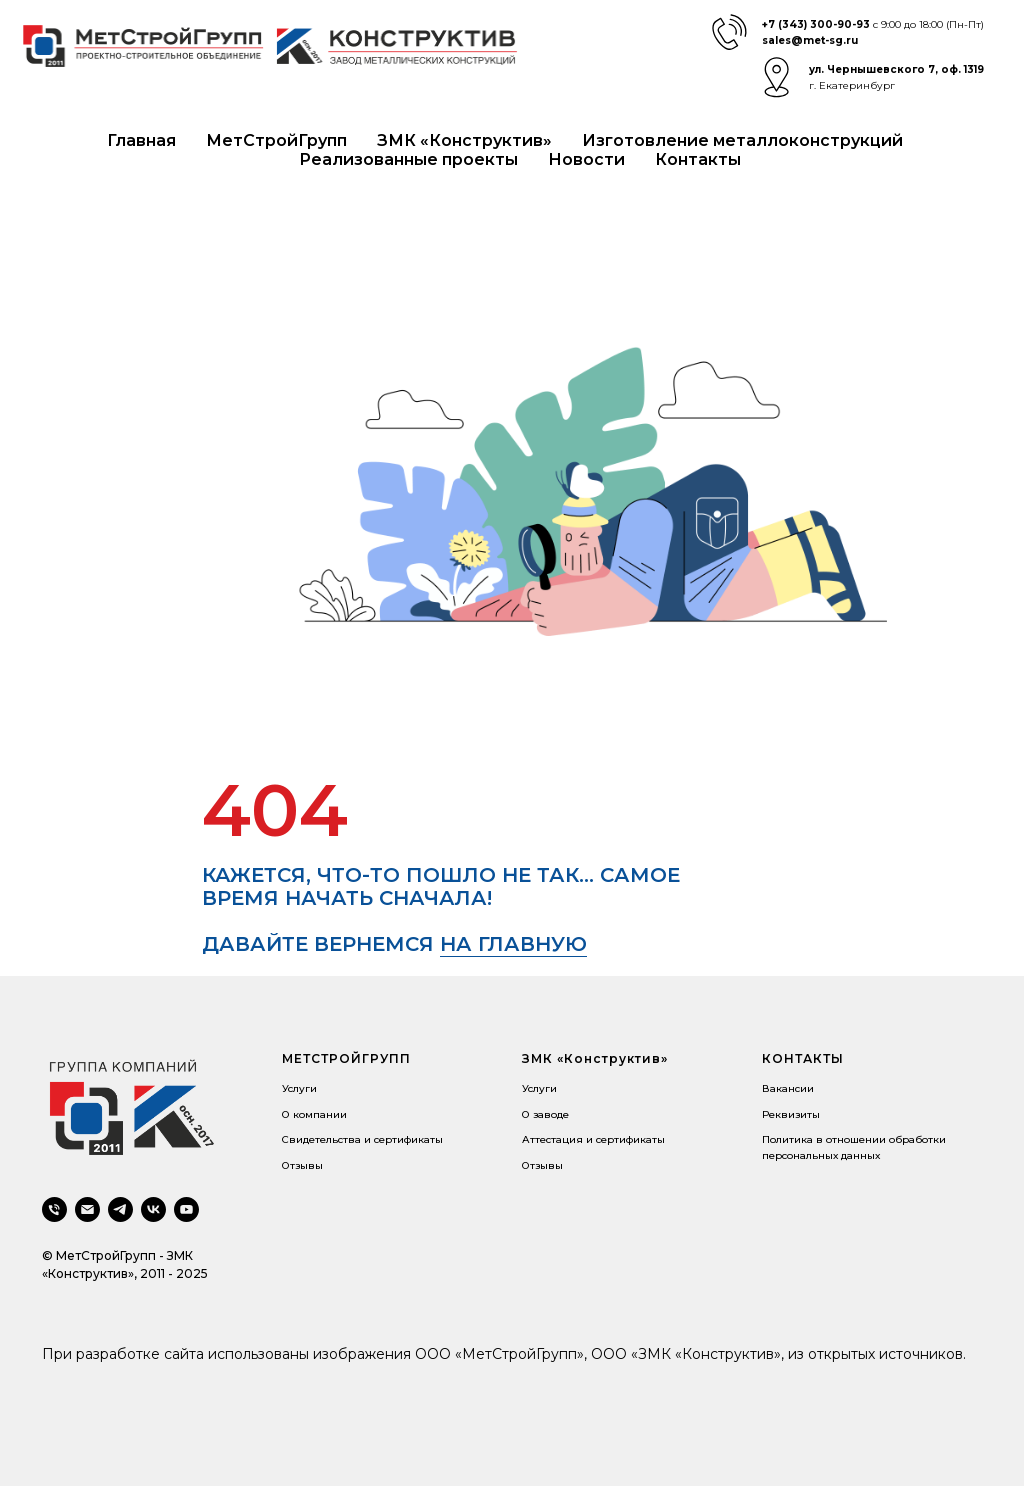 Image resolution: width=1024 pixels, height=1486 pixels. What do you see at coordinates (314, 1114) in the screenshot?
I see `О компании` at bounding box center [314, 1114].